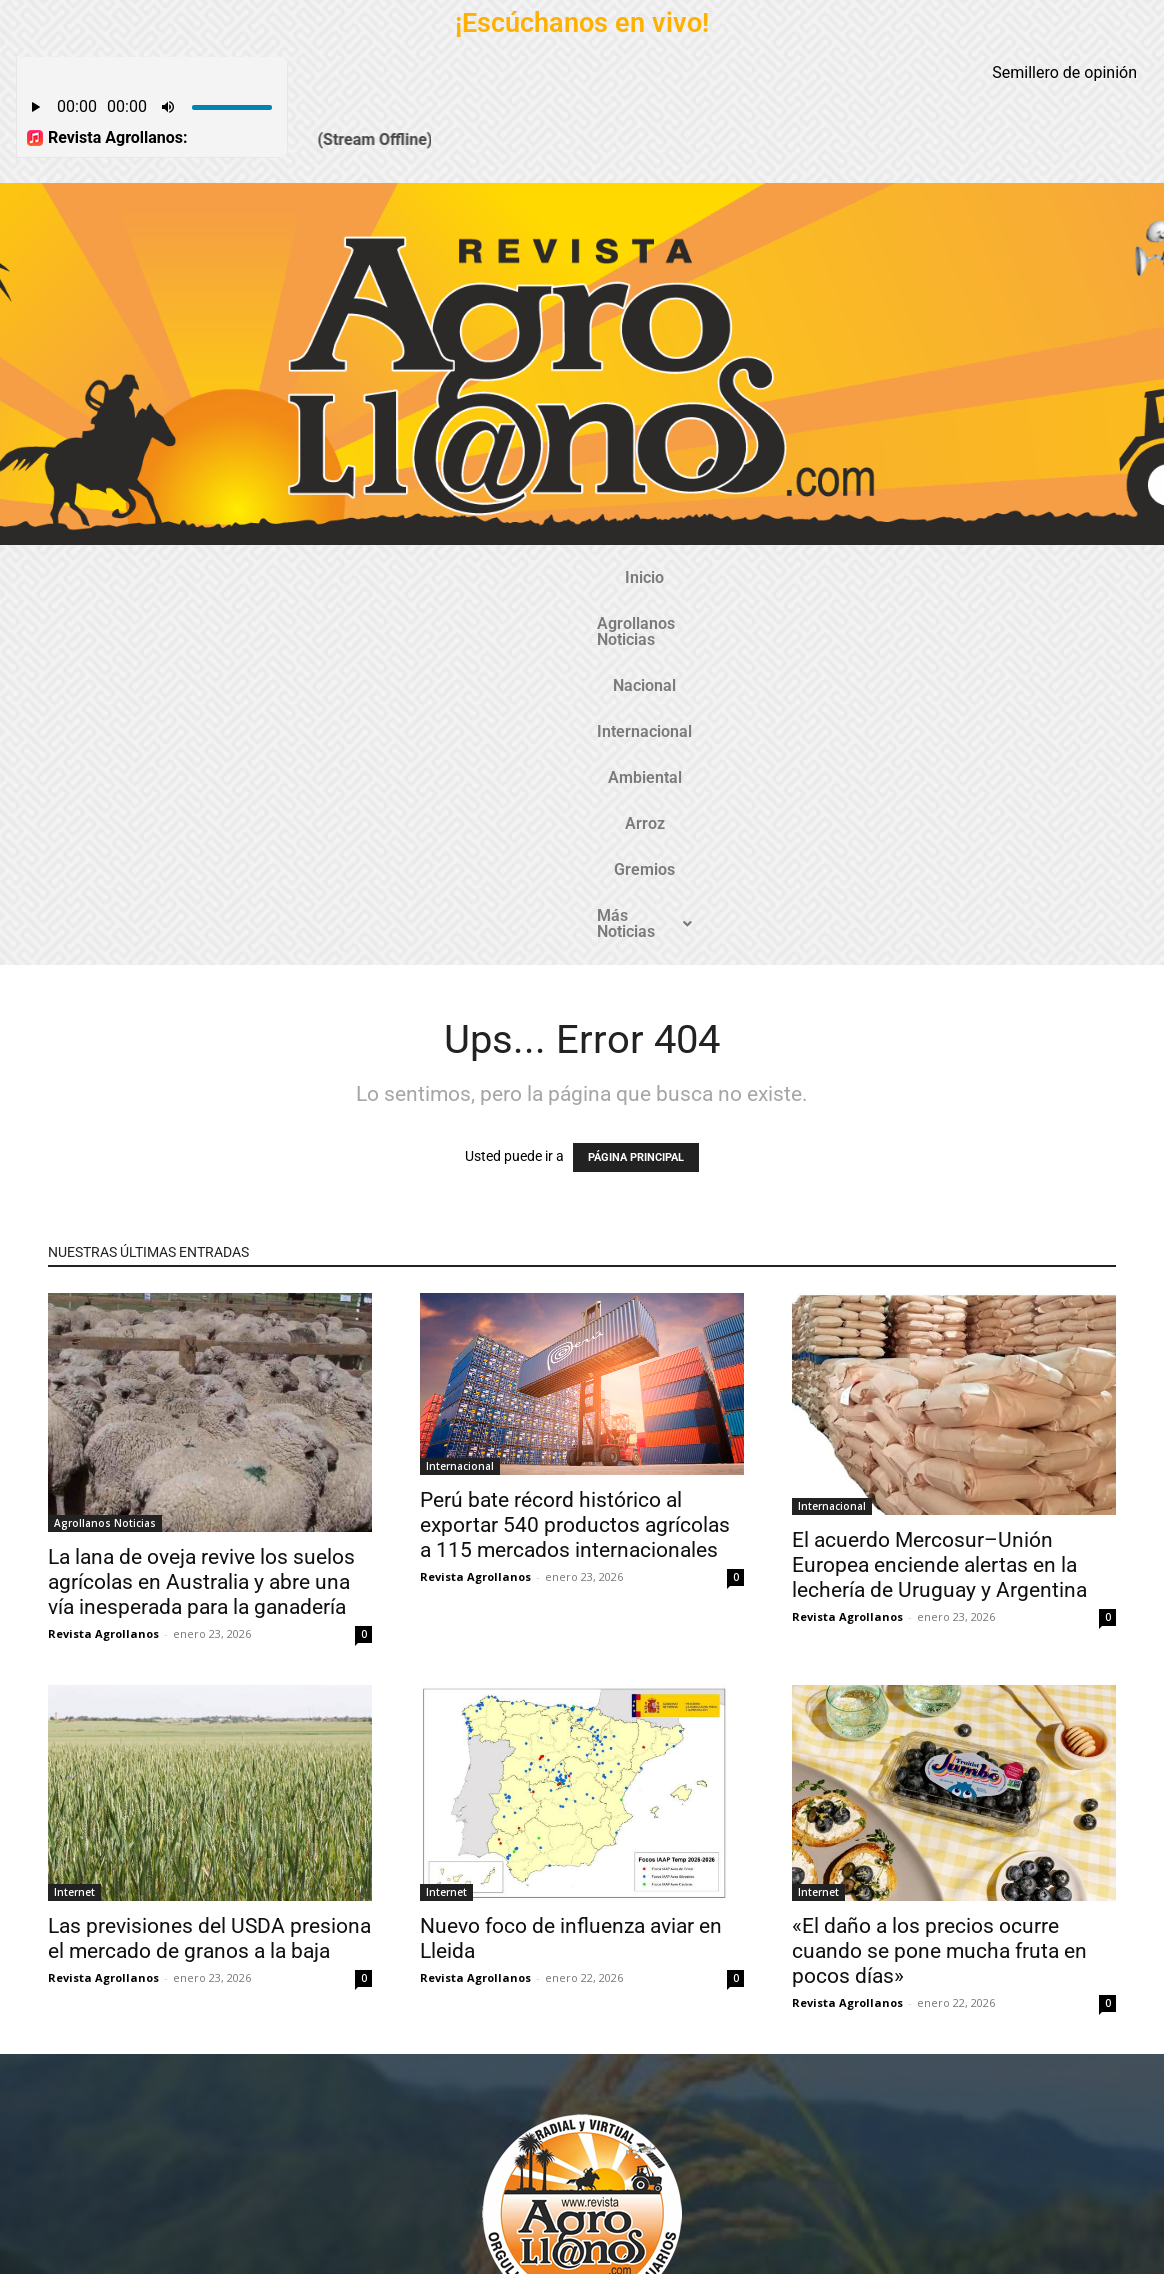 Image resolution: width=1164 pixels, height=2274 pixels. Describe the element at coordinates (304, 577) in the screenshot. I see `Agrollanos Noticias` at that location.